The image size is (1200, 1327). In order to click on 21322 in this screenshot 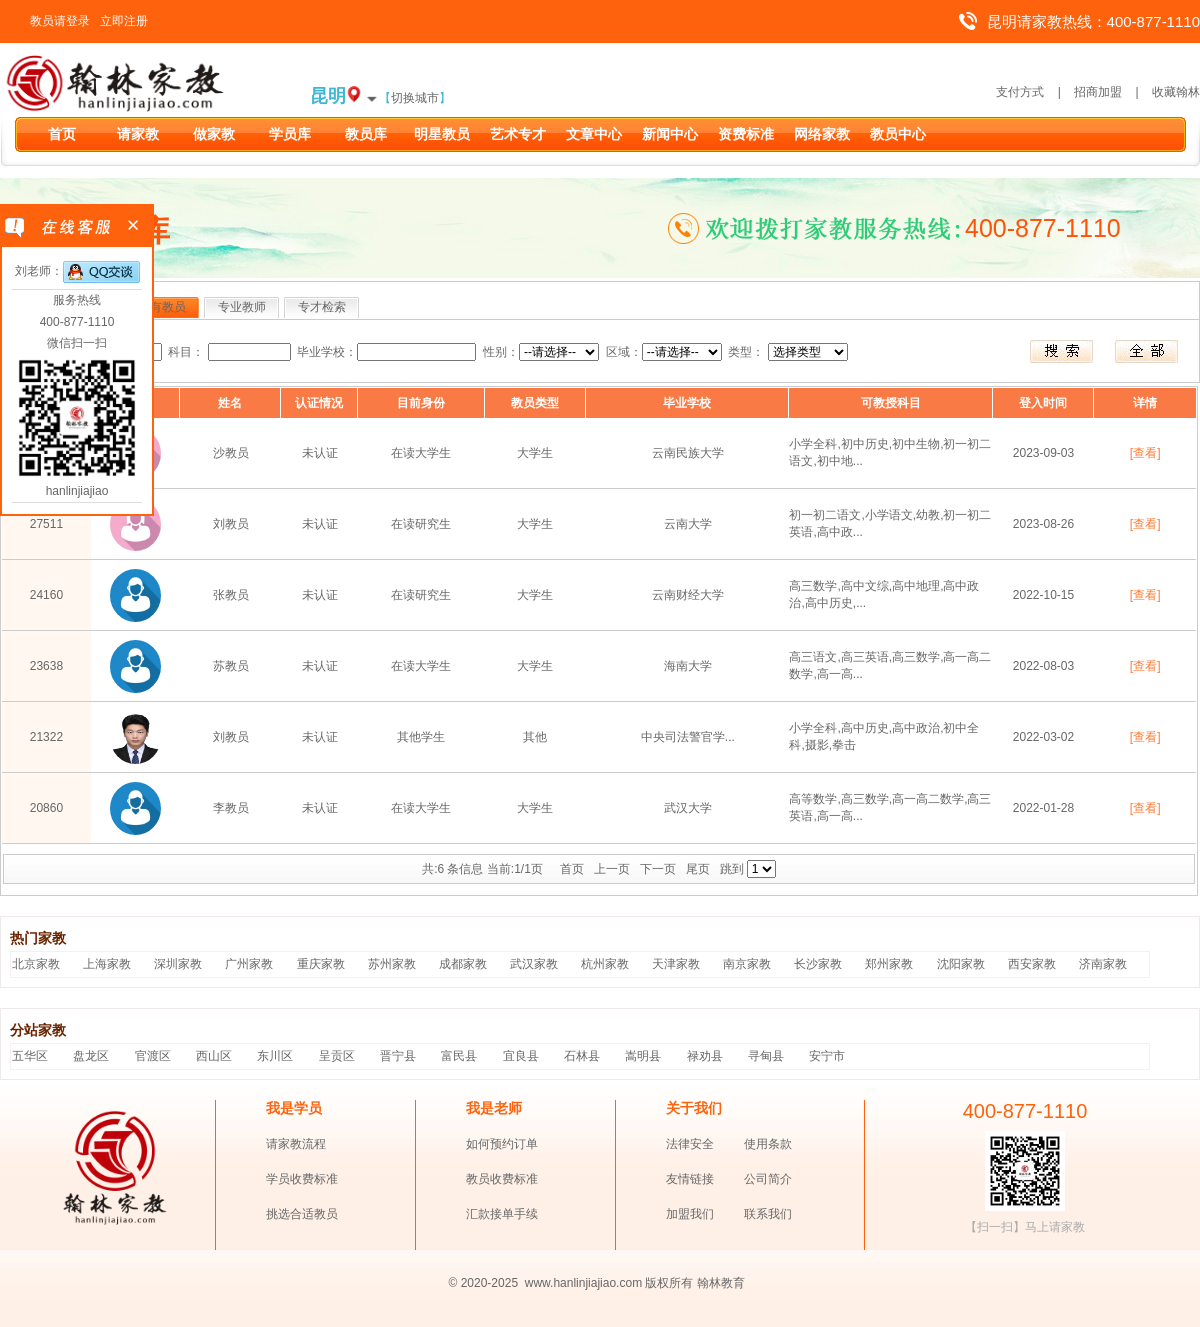, I will do `click(46, 737)`.